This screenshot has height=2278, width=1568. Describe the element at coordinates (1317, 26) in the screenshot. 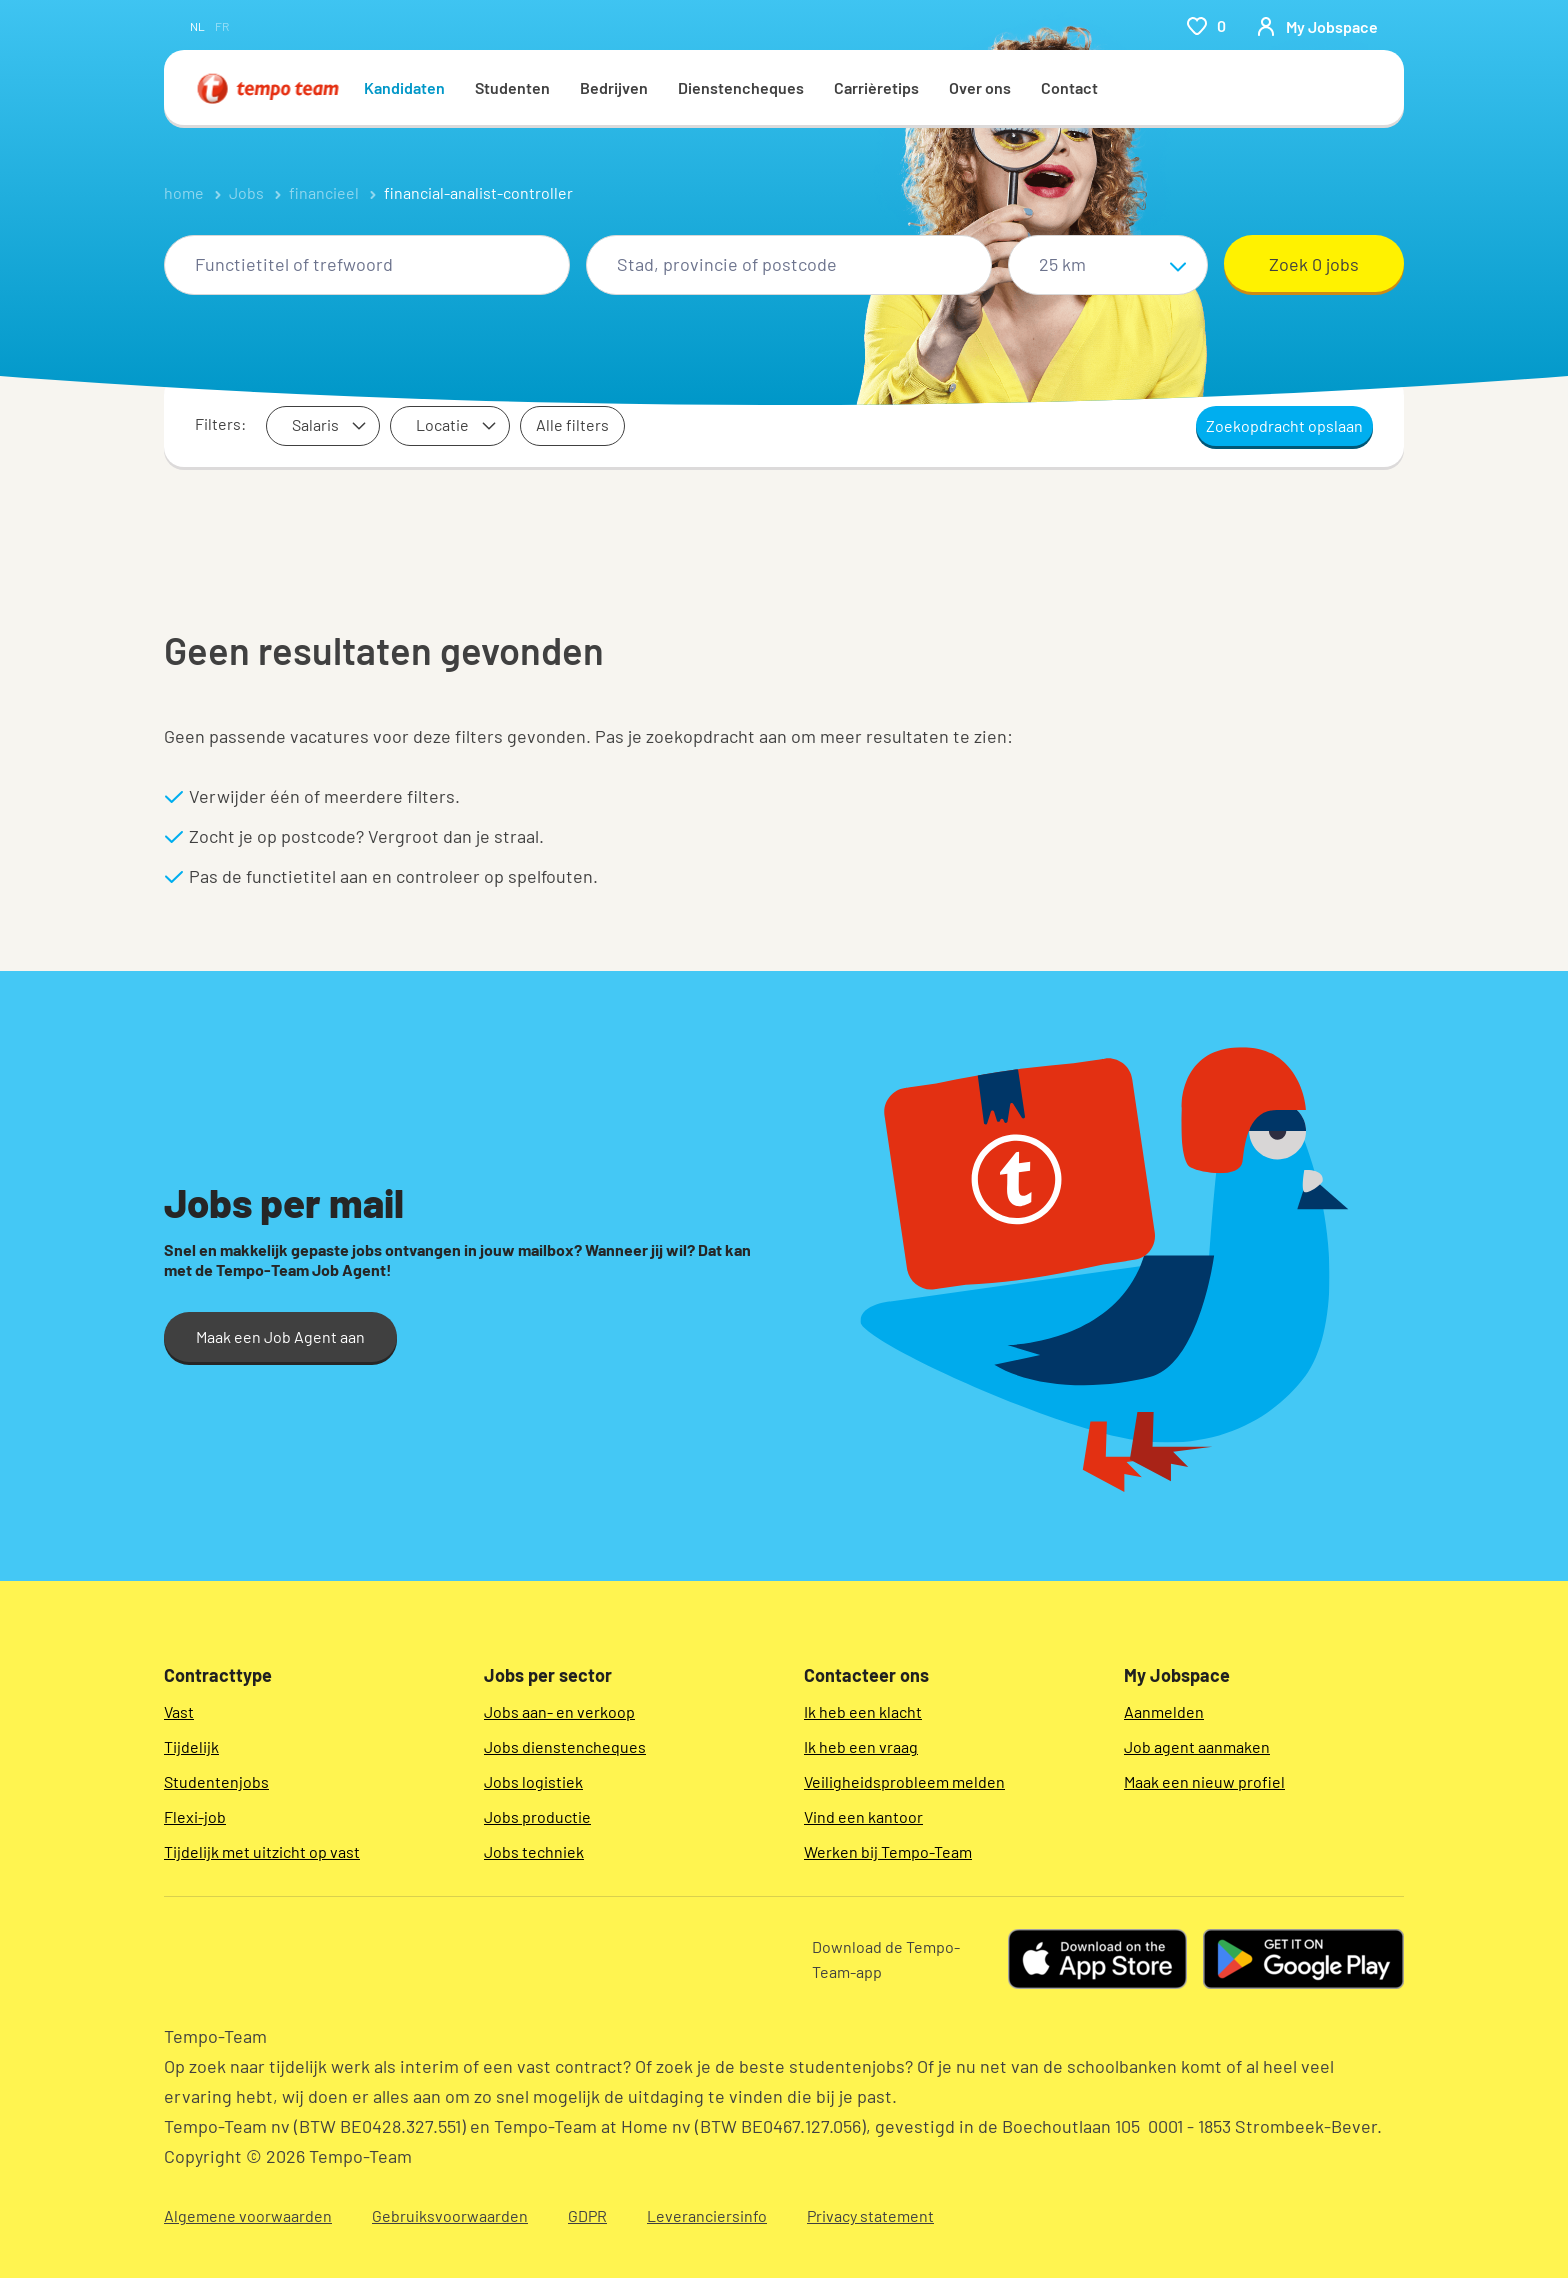

I see `[person-icon/initials]` at that location.